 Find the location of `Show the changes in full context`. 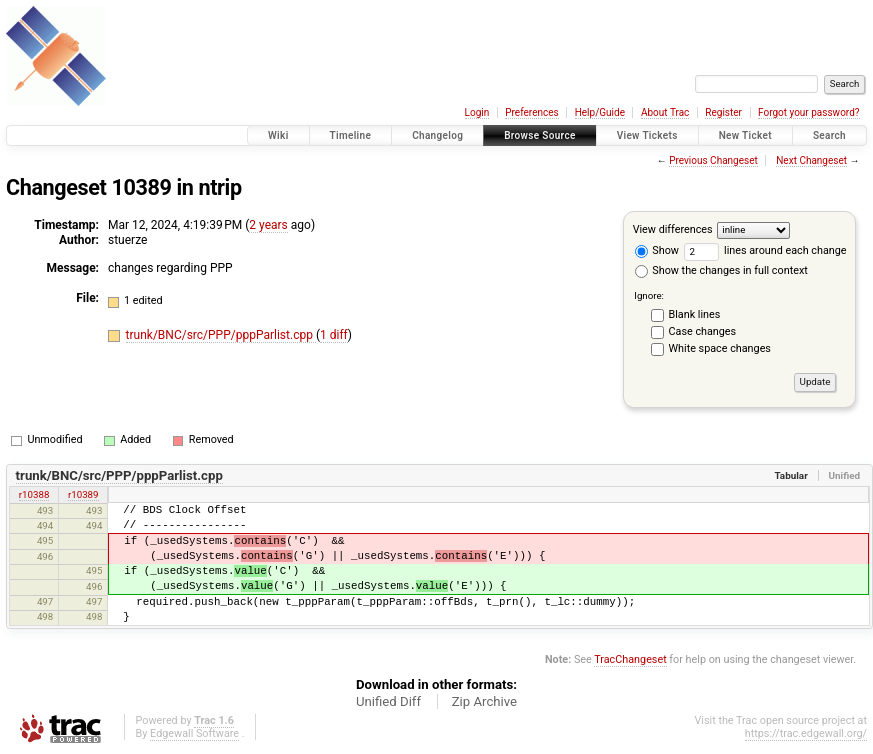

Show the changes in full context is located at coordinates (721, 270).